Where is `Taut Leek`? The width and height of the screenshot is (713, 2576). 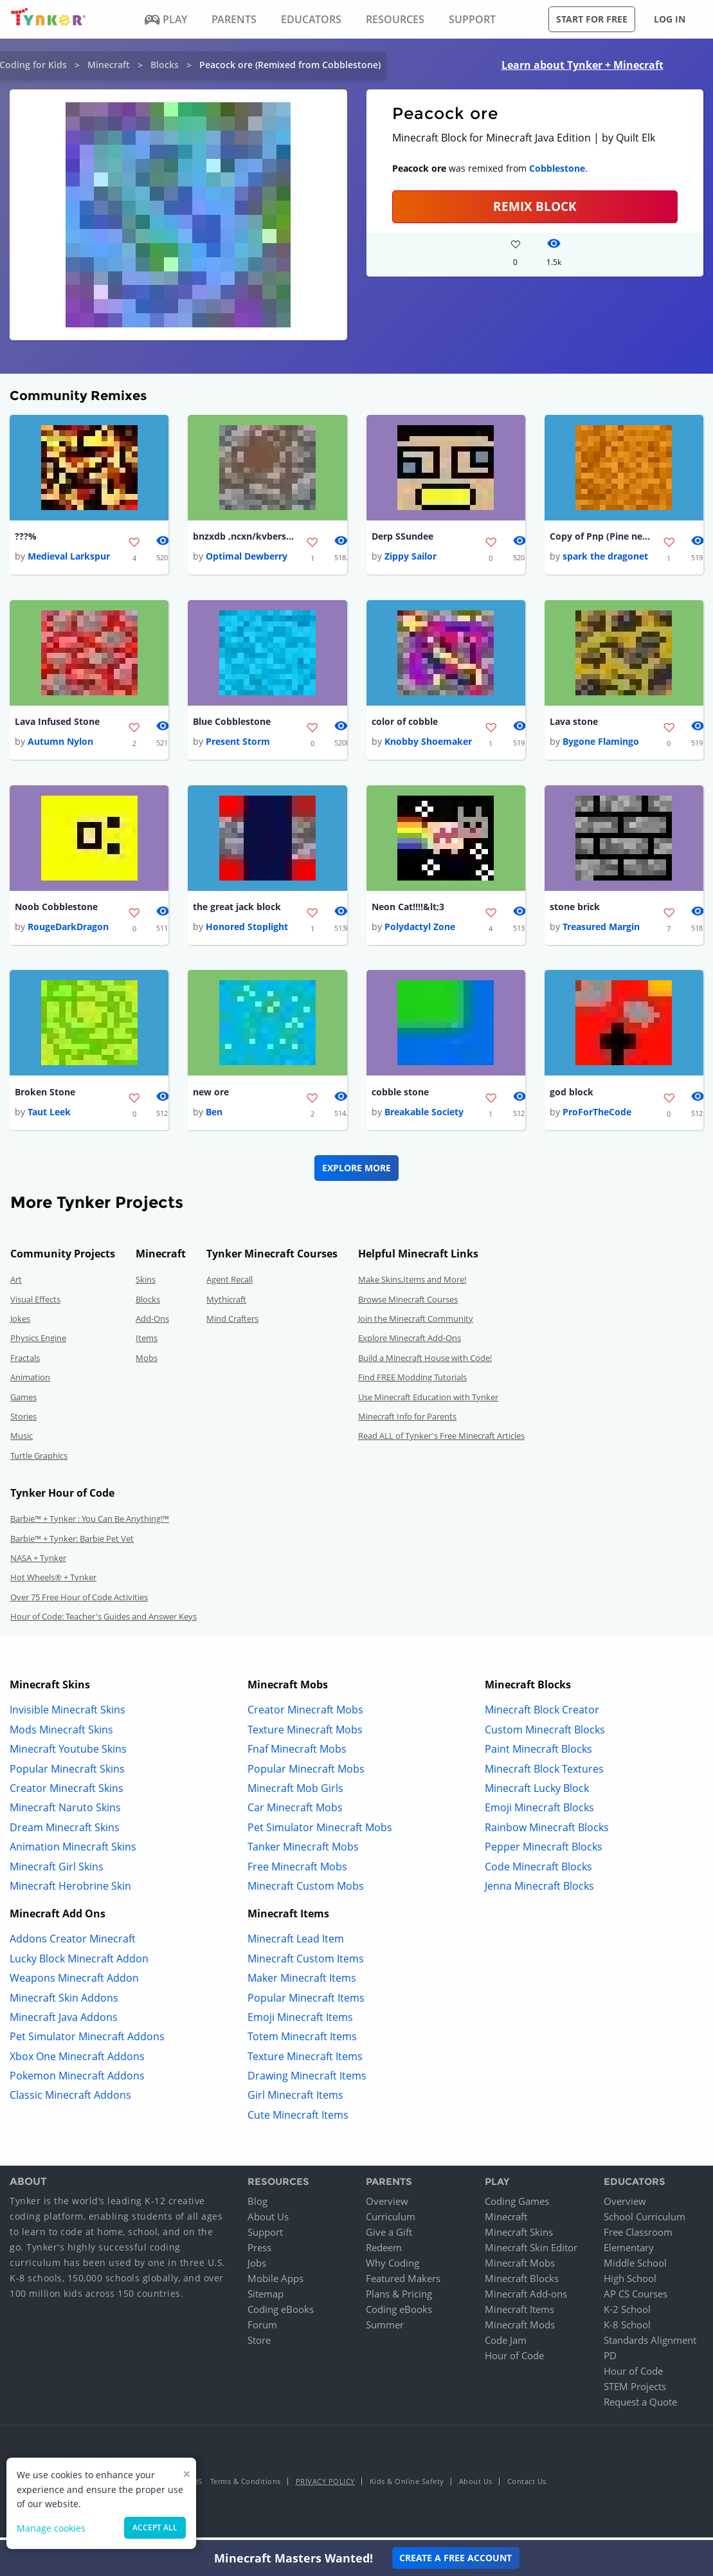
Taut Leek is located at coordinates (49, 1117).